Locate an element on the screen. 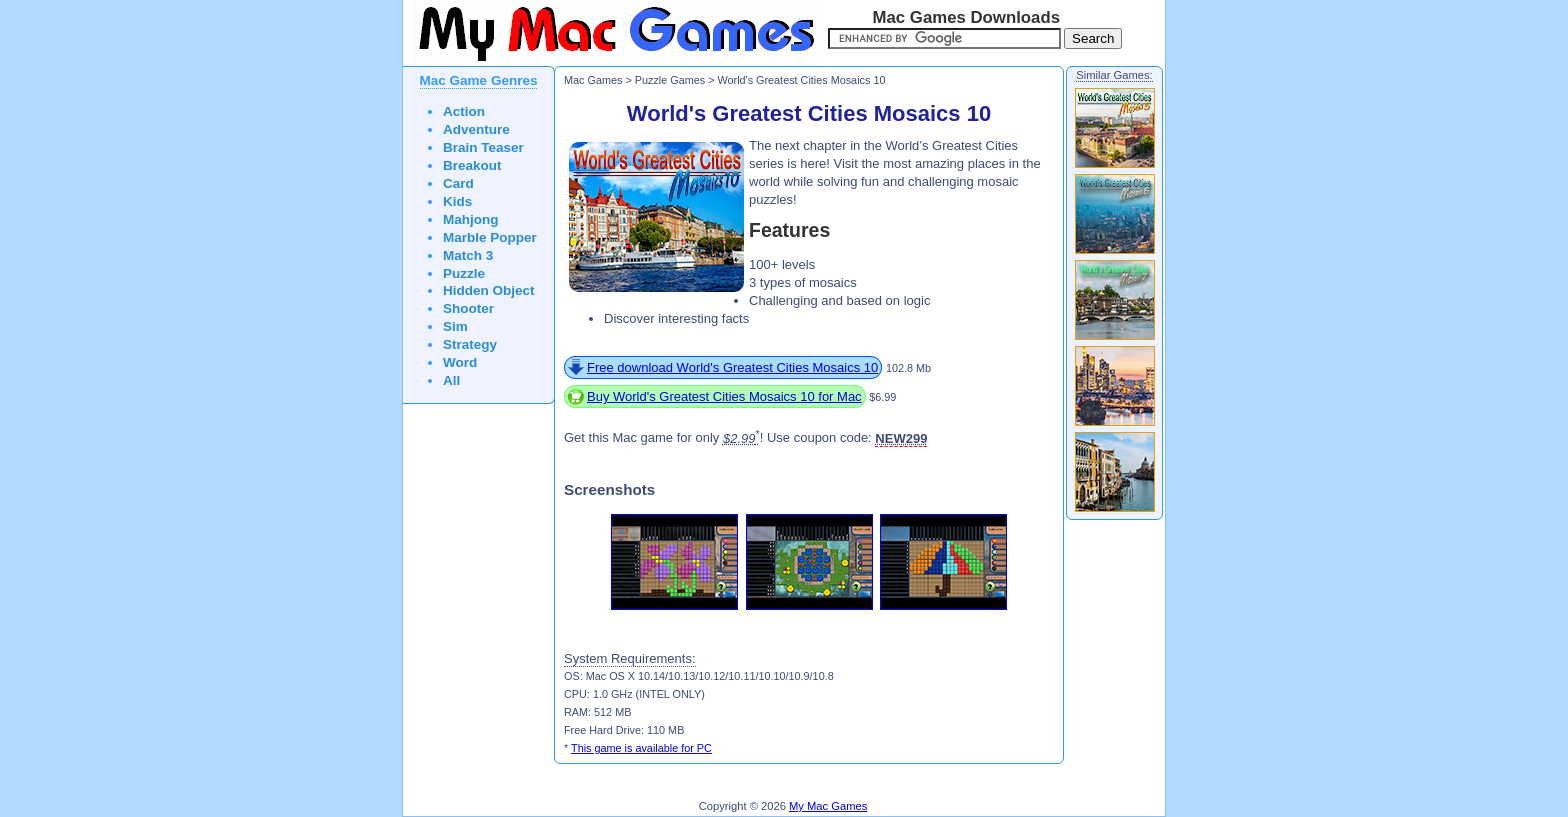  Kids is located at coordinates (457, 201).